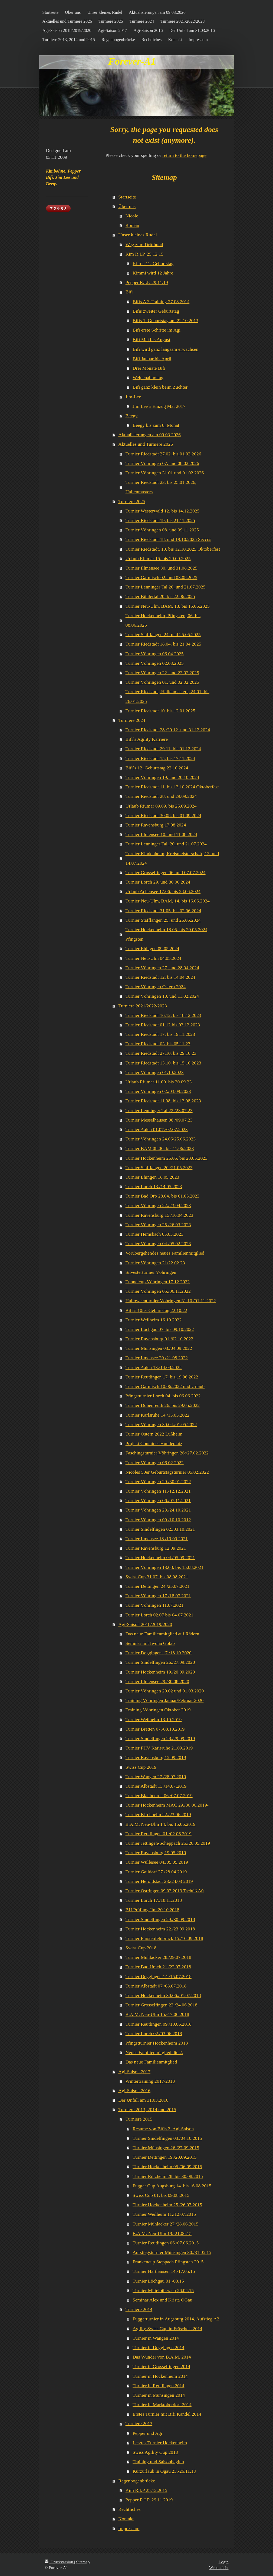  Describe the element at coordinates (158, 2461) in the screenshot. I see `Training und Saisonbeginn` at that location.